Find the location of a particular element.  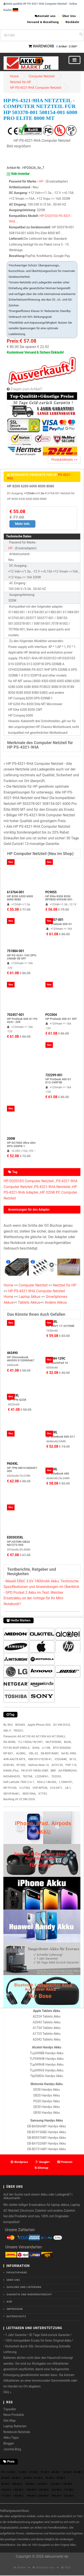

RG-405M, is located at coordinates (9, 1742).